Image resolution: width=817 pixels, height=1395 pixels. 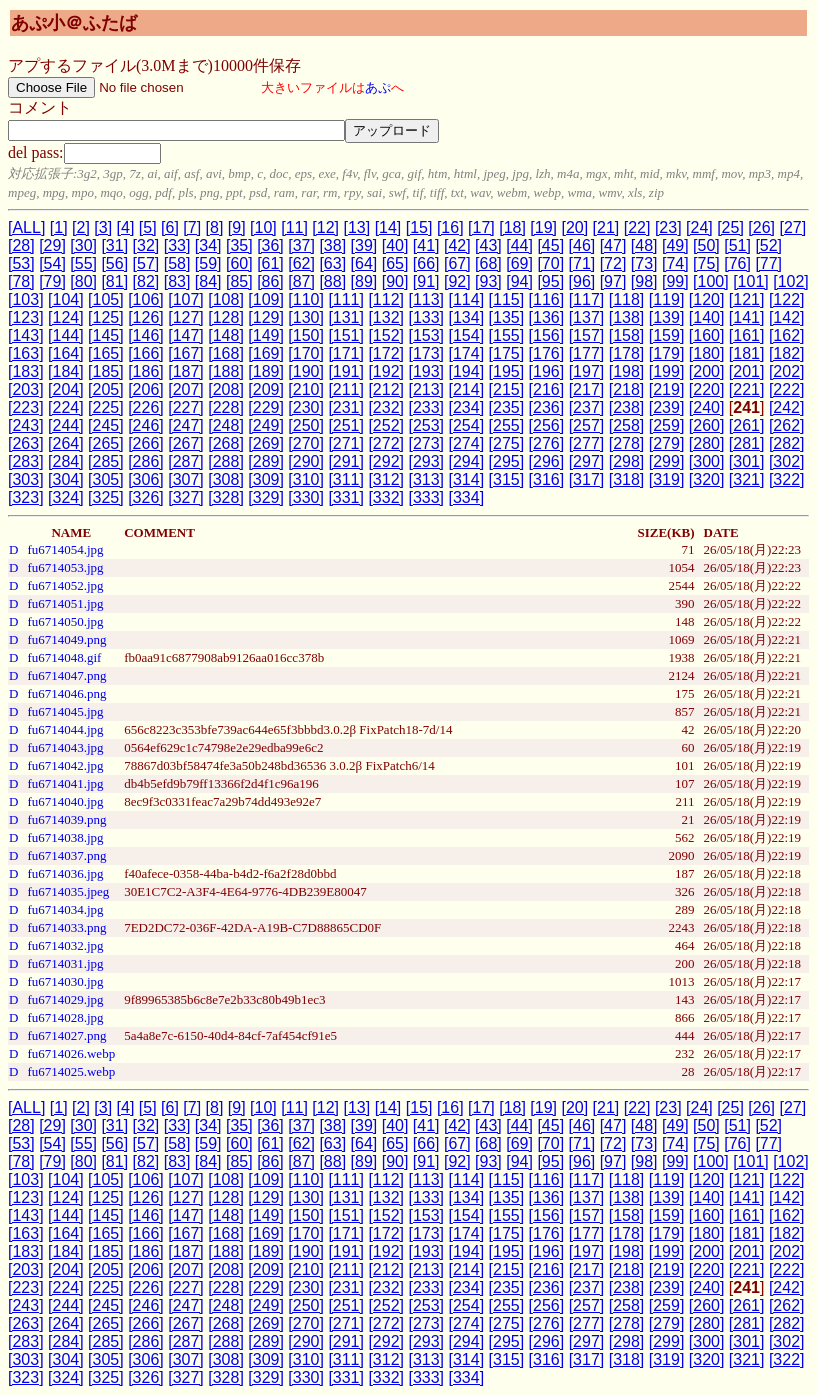 What do you see at coordinates (481, 227) in the screenshot?
I see `[17]` at bounding box center [481, 227].